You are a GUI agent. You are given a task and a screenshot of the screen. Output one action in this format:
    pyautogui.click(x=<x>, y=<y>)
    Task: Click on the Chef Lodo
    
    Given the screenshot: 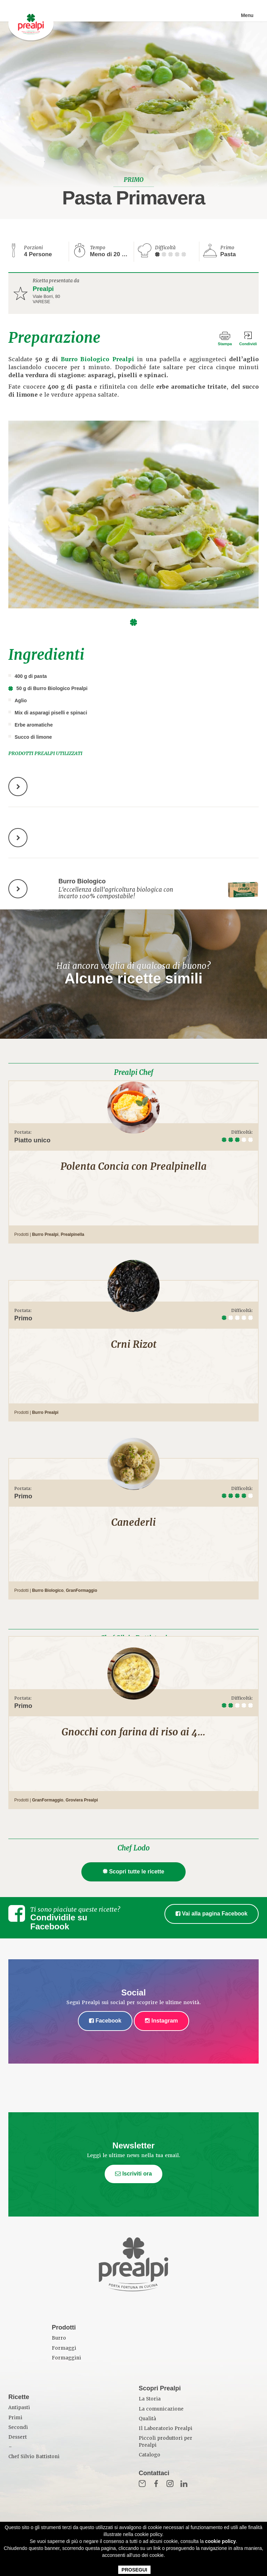 What is the action you would take?
    pyautogui.click(x=133, y=1848)
    